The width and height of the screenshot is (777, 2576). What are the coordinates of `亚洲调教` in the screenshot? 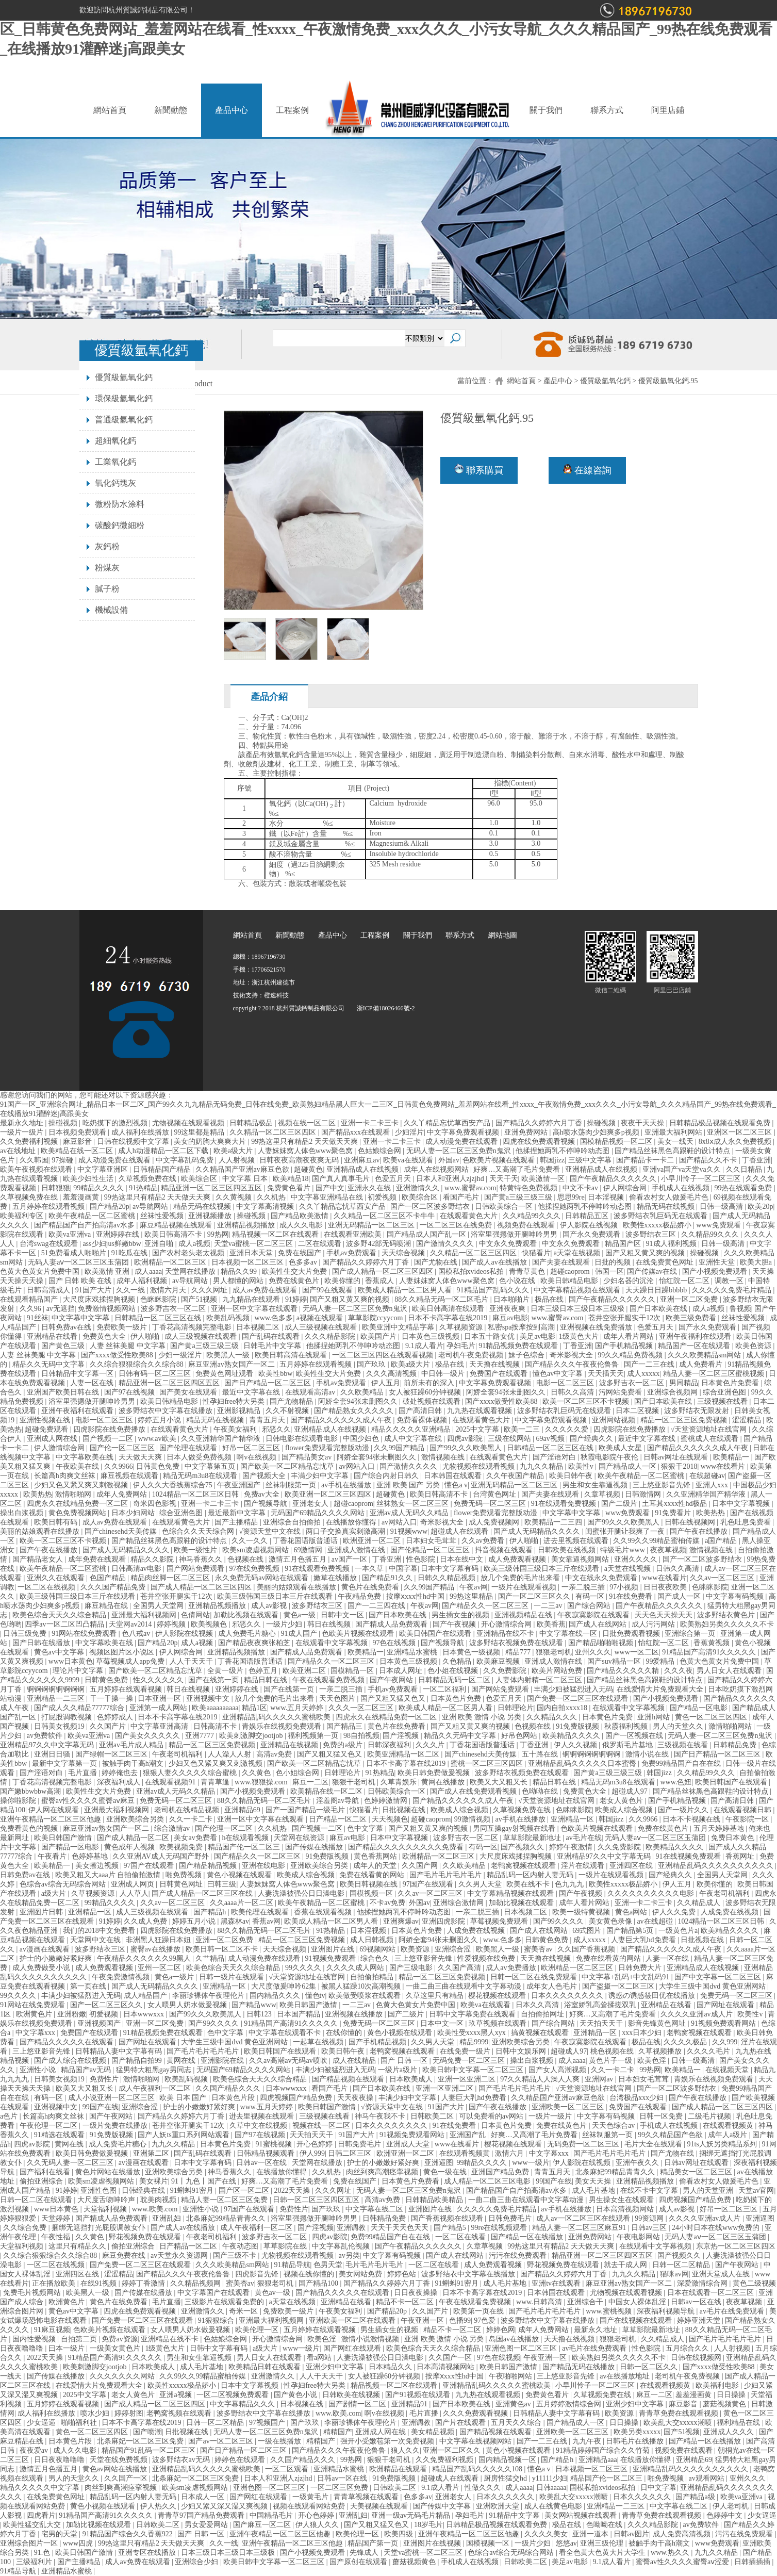 It's located at (352, 2228).